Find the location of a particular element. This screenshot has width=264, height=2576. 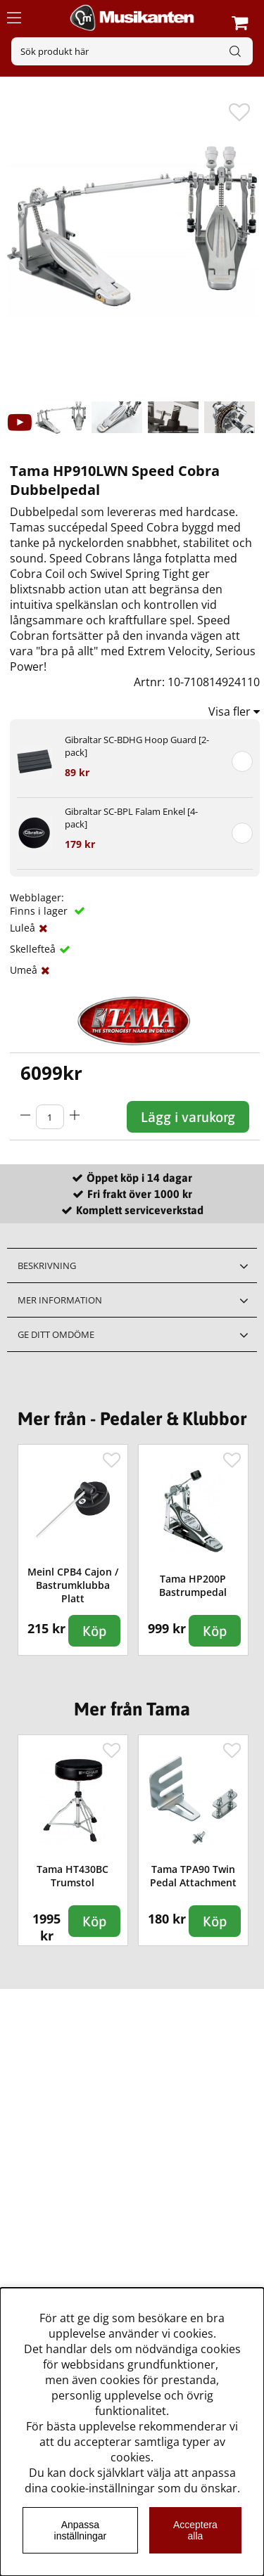

Gibraltar SC-BPL Falam Enkel [4-pack] is located at coordinates (131, 817).